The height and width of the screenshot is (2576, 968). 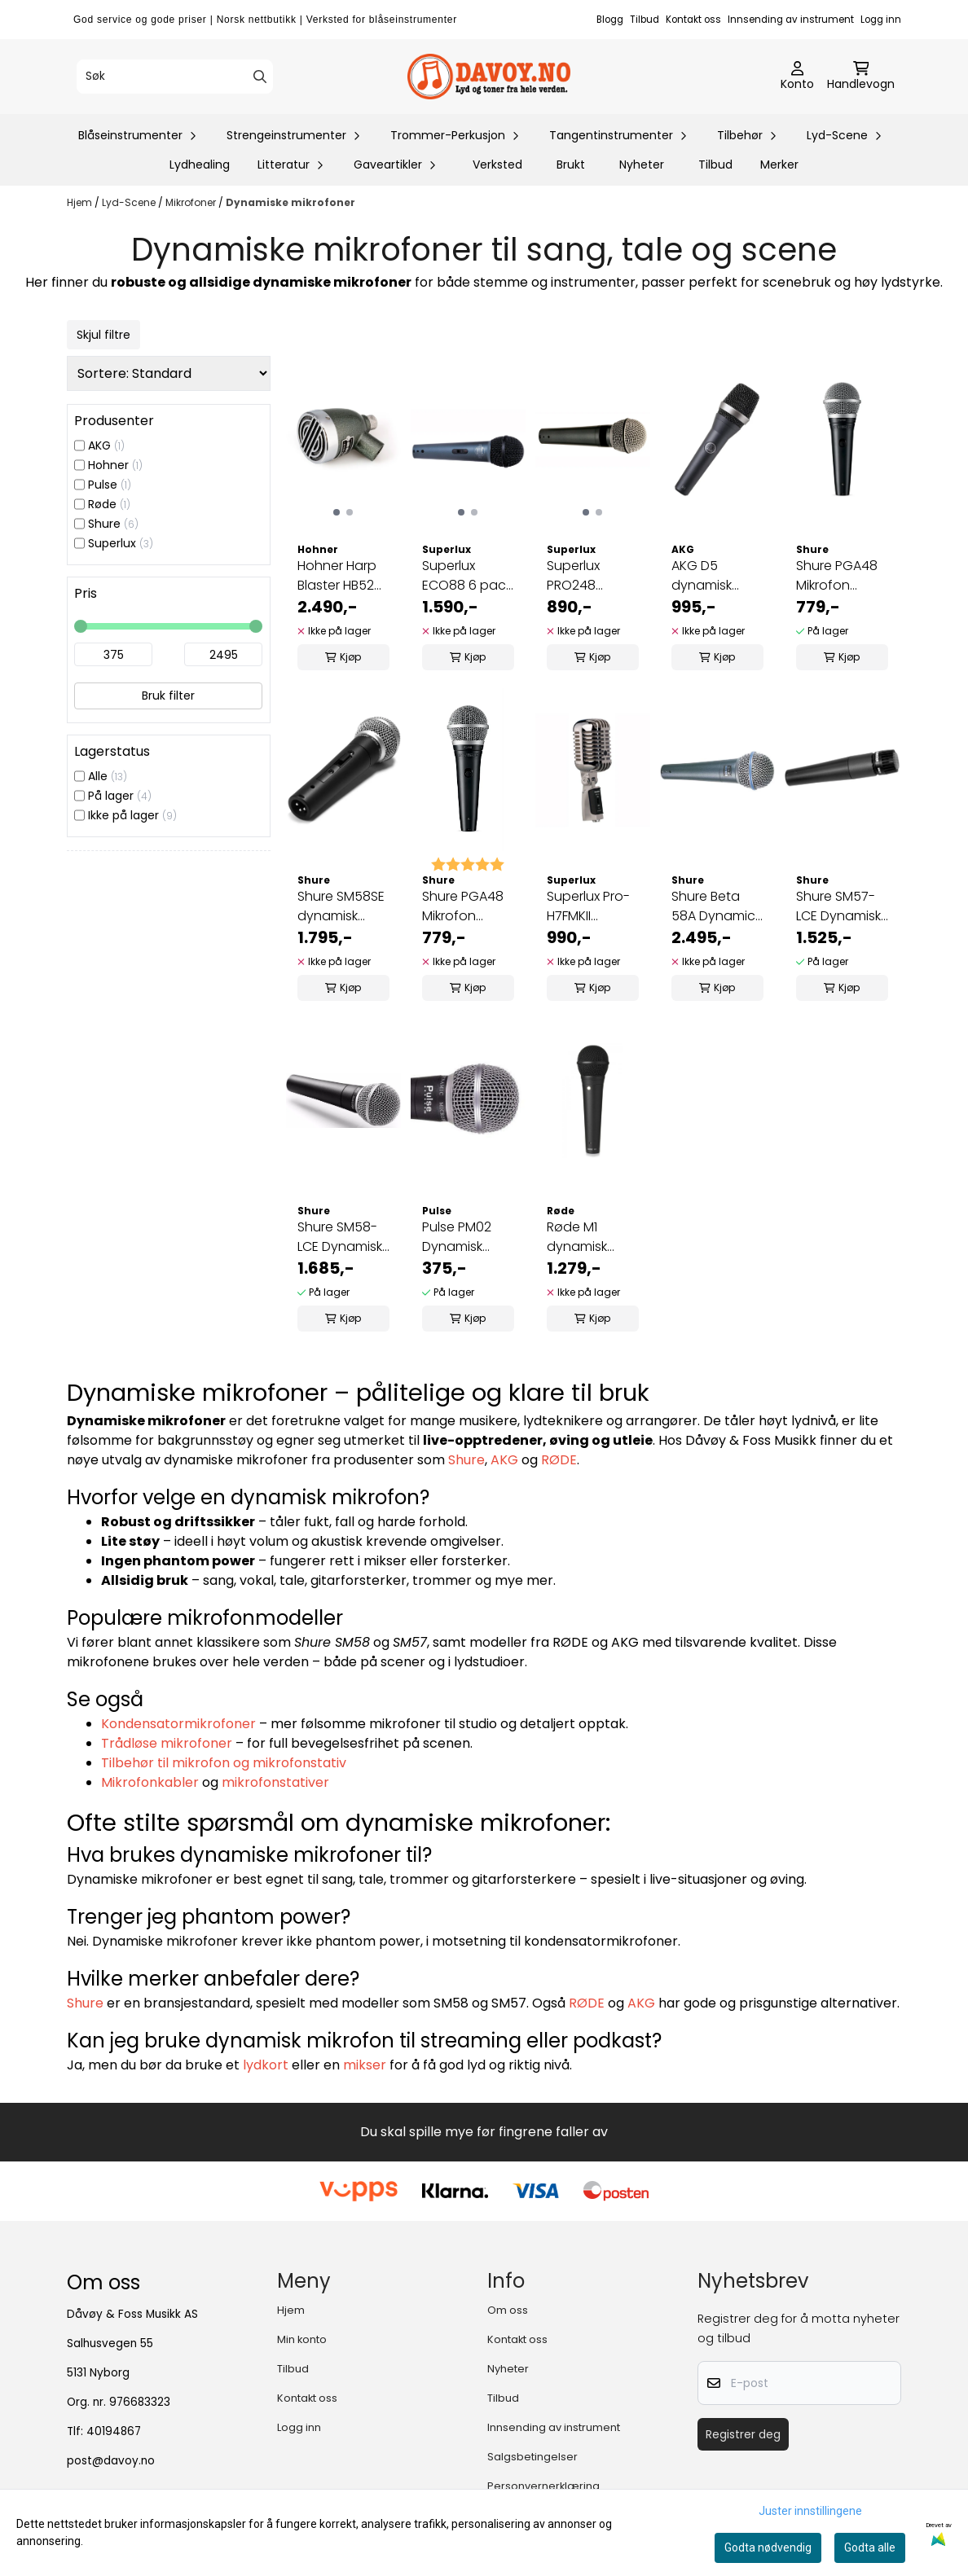 What do you see at coordinates (339, 1237) in the screenshot?
I see `Shure SM58-LCE Dynamisk vokal-mikrofon` at bounding box center [339, 1237].